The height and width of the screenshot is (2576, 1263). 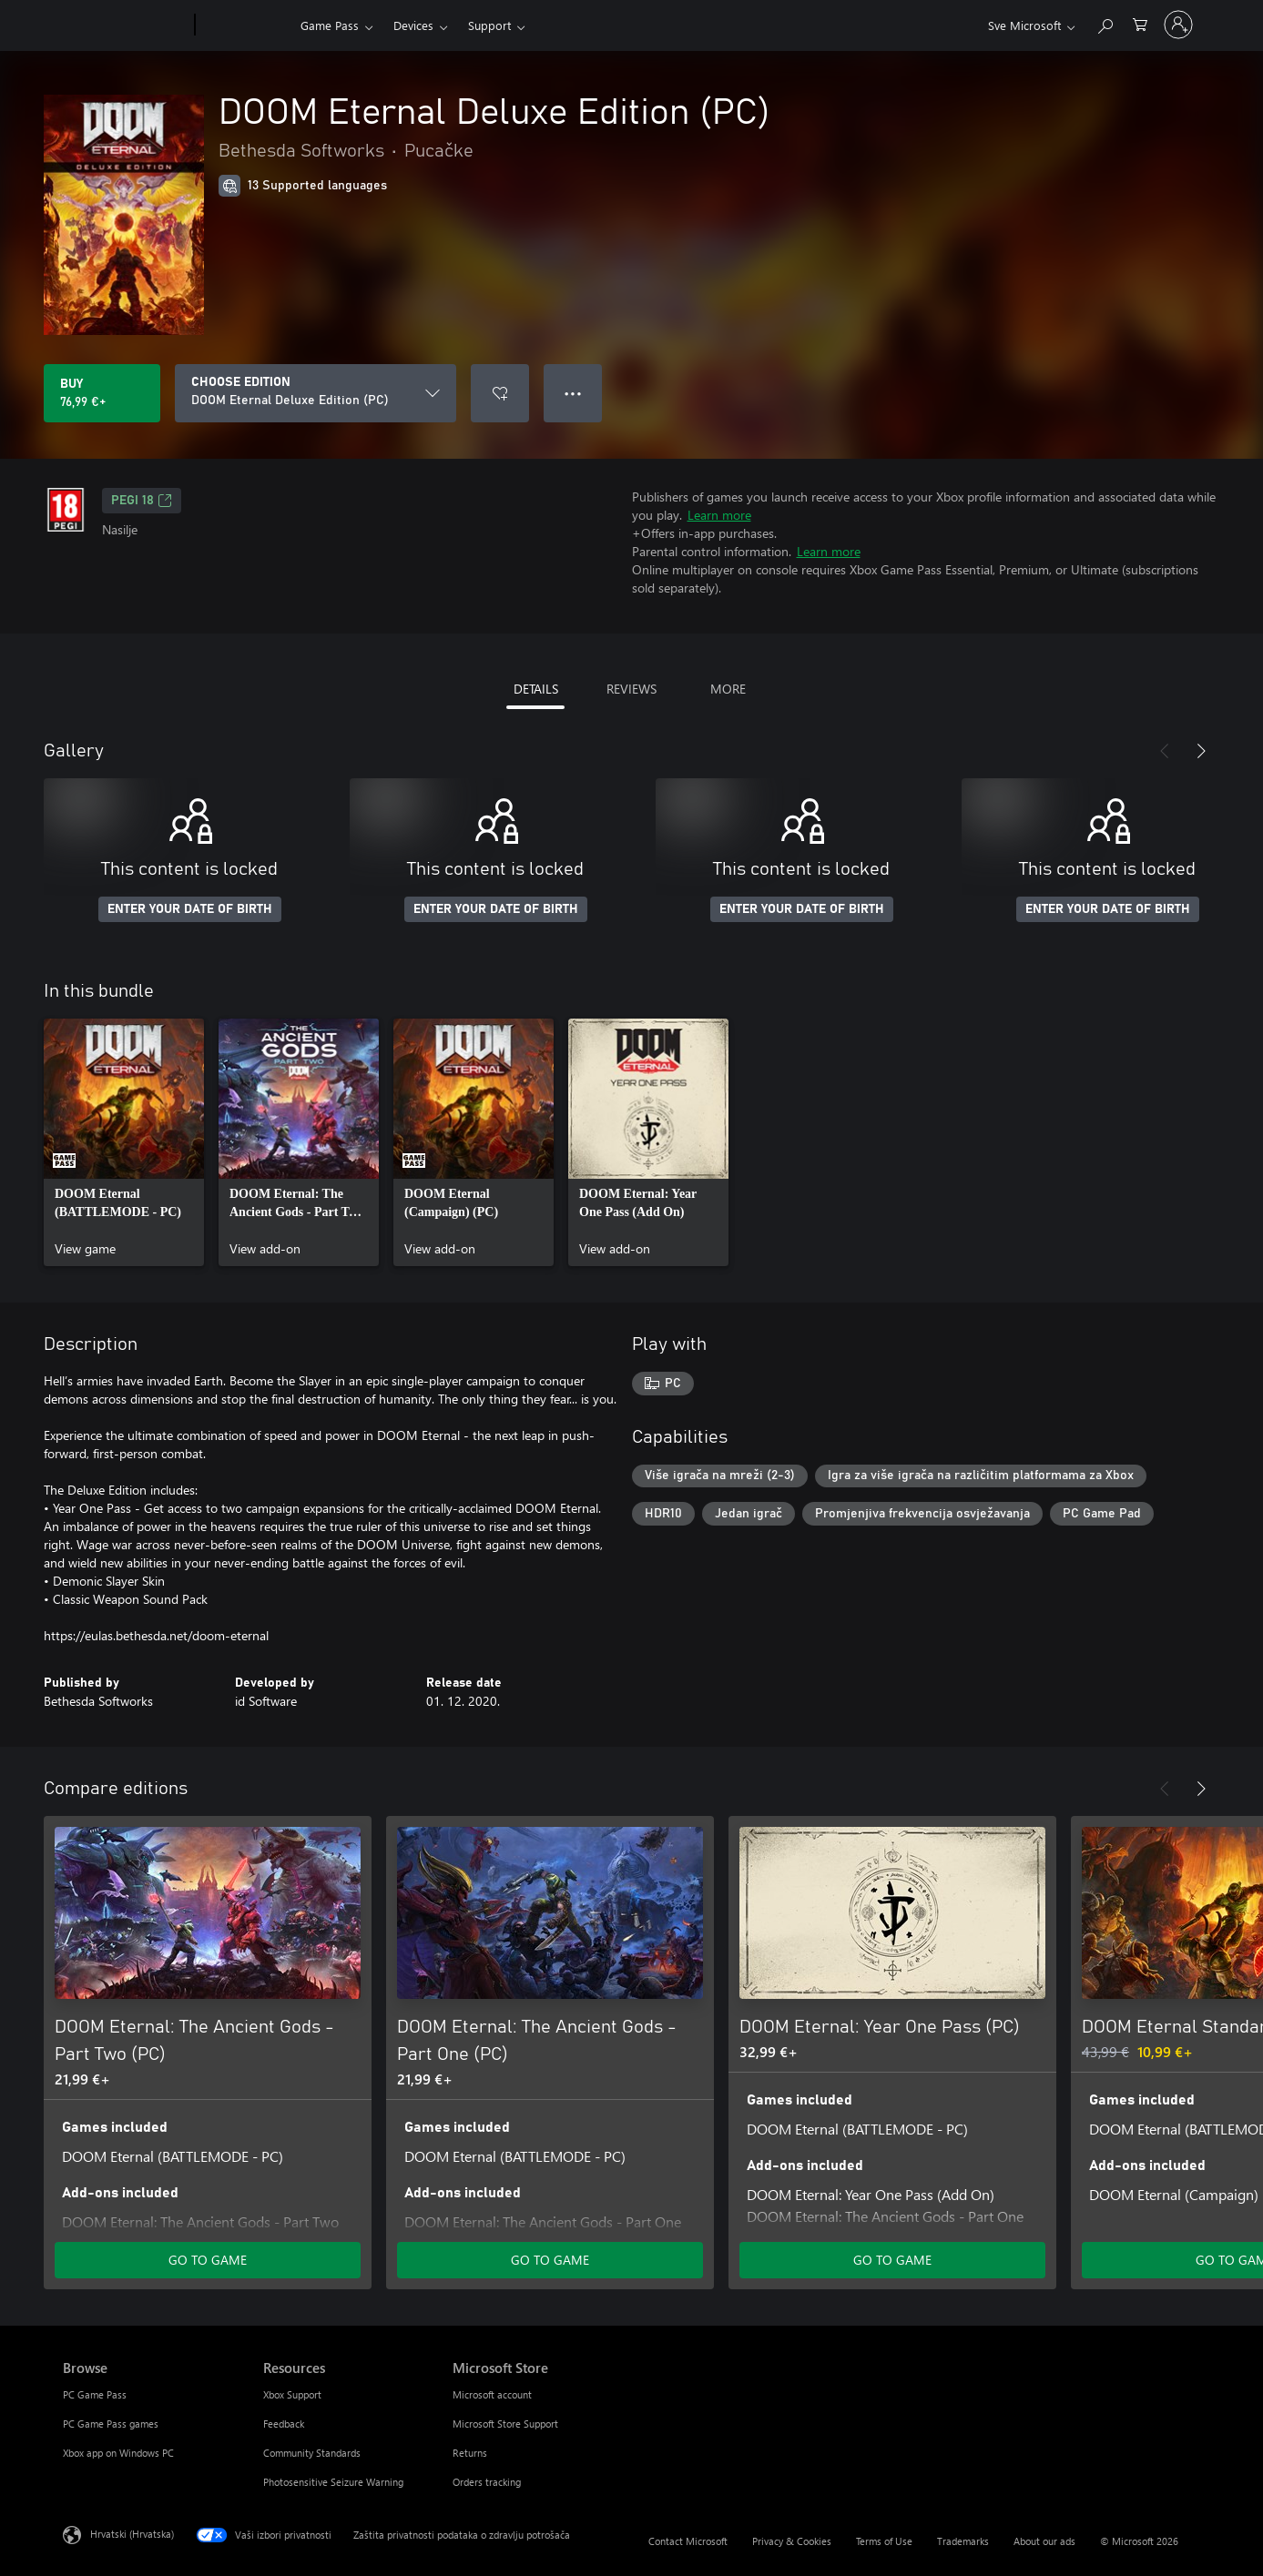 What do you see at coordinates (102, 393) in the screenshot?
I see `[Buy DOOM Eternal Deluxe Edition (PC). 76,99 €]` at bounding box center [102, 393].